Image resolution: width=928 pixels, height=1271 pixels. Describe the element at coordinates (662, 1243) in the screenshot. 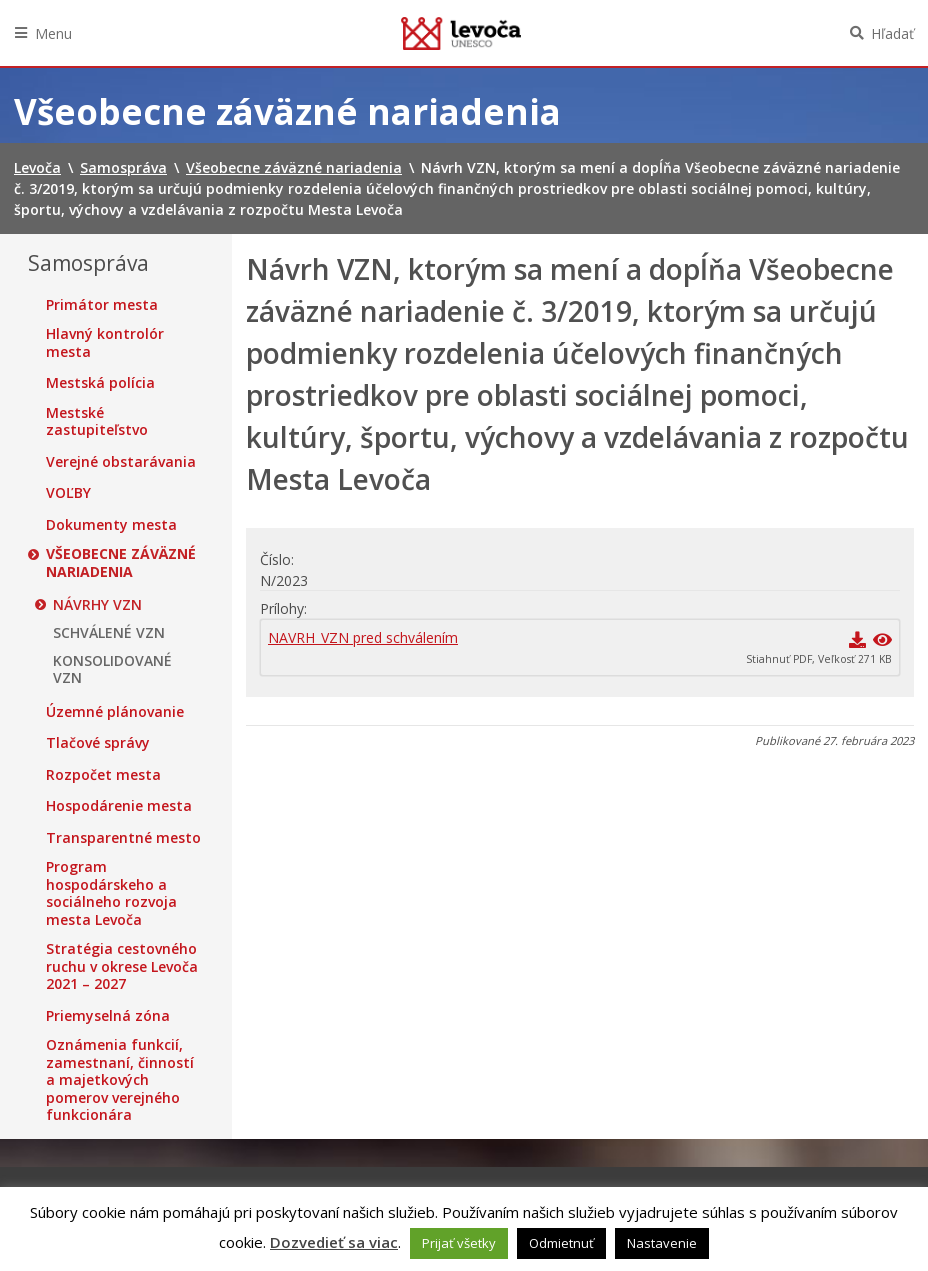

I see `Nastavenie [button]` at that location.